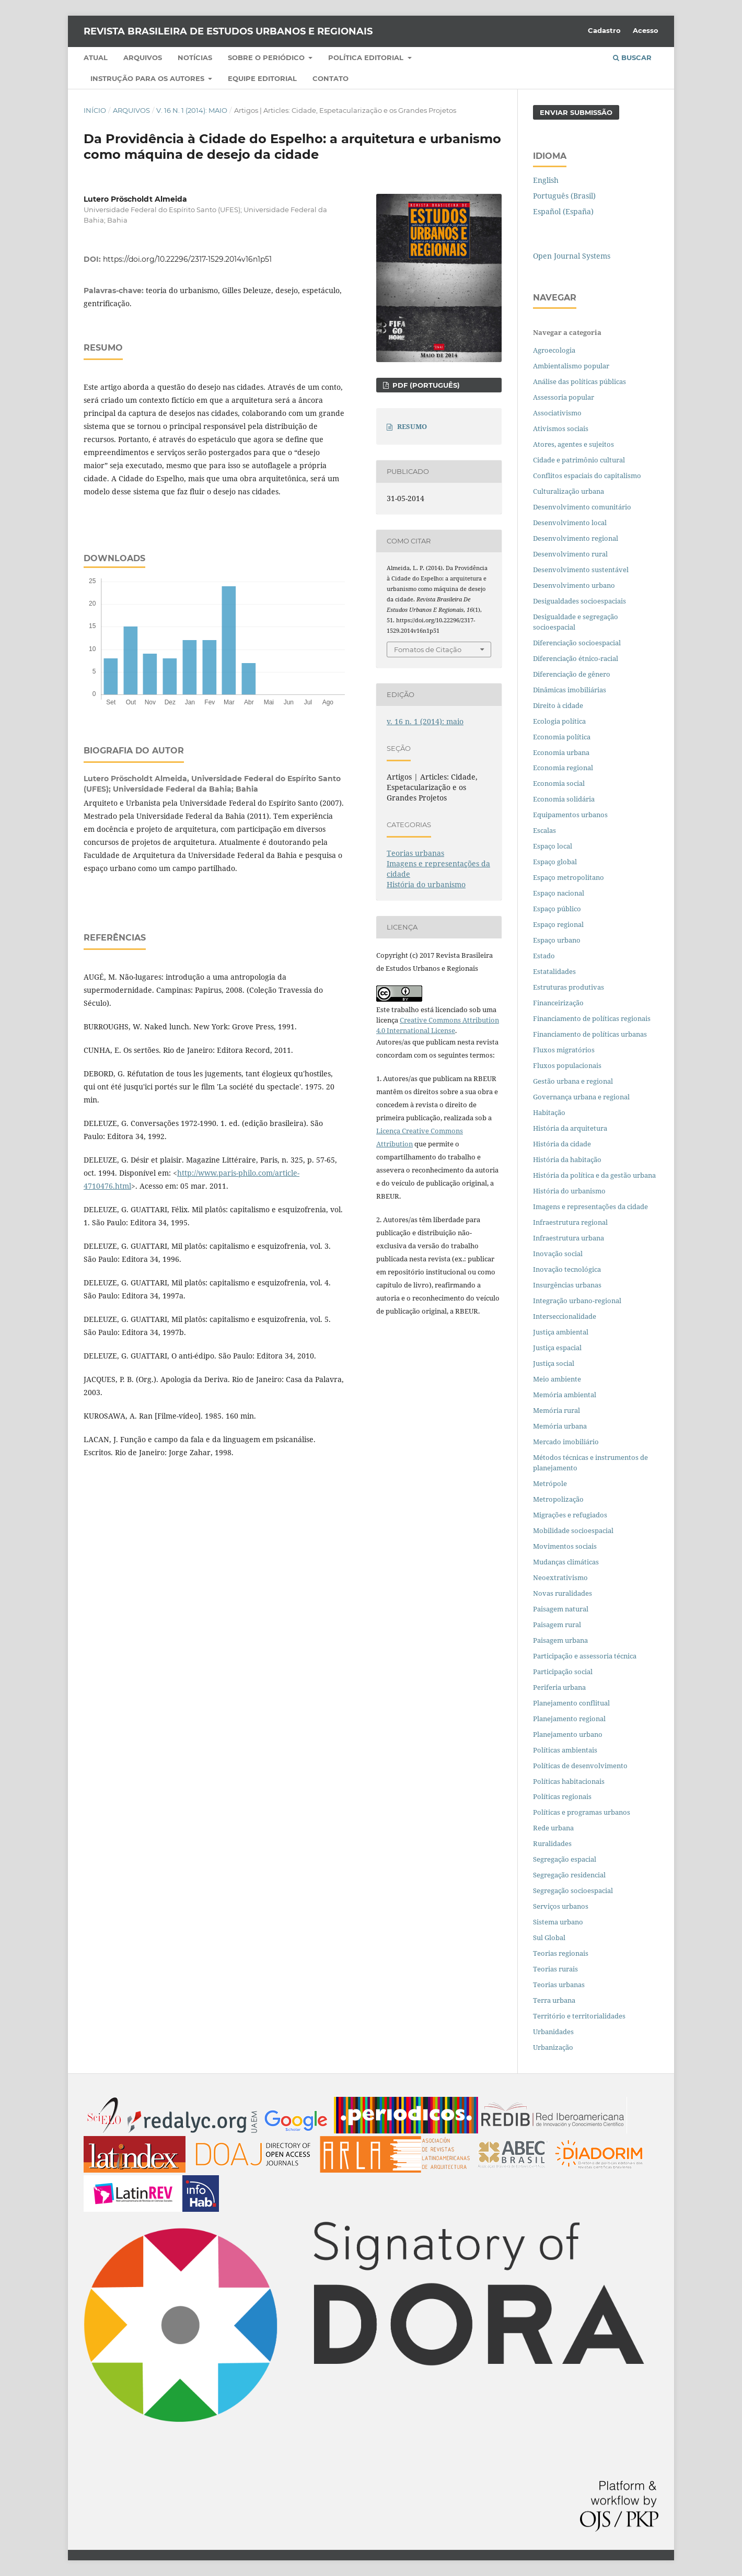 Image resolution: width=742 pixels, height=2576 pixels. What do you see at coordinates (563, 211) in the screenshot?
I see `Español (España)` at bounding box center [563, 211].